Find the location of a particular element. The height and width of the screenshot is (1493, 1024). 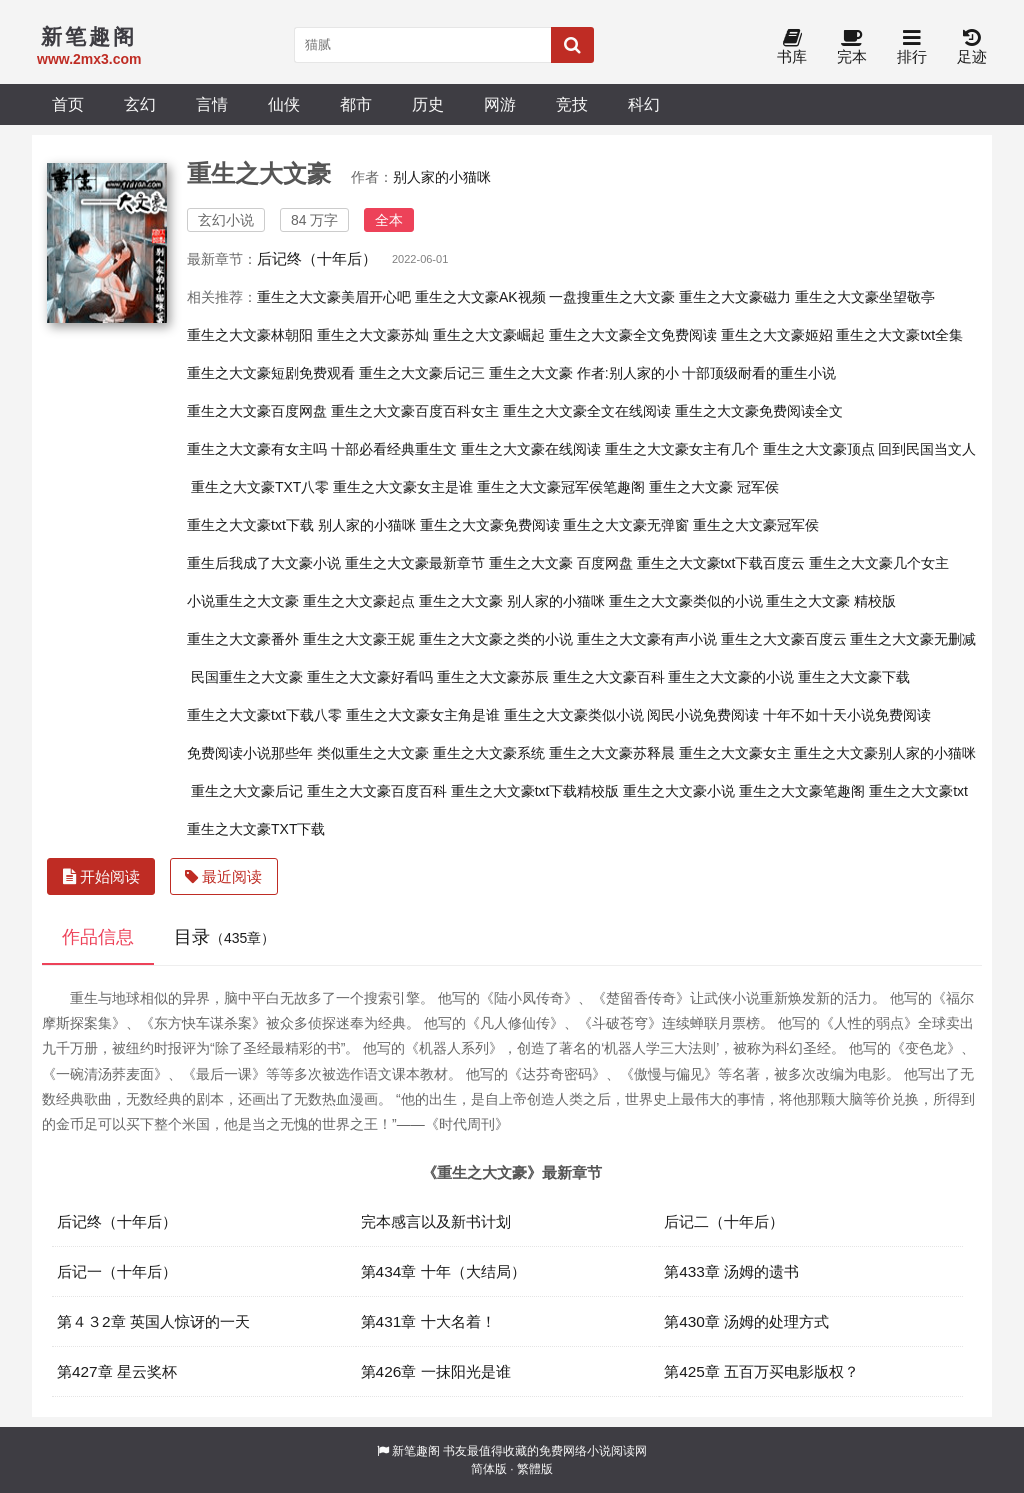

重生之大文豪崛起 is located at coordinates (489, 335).